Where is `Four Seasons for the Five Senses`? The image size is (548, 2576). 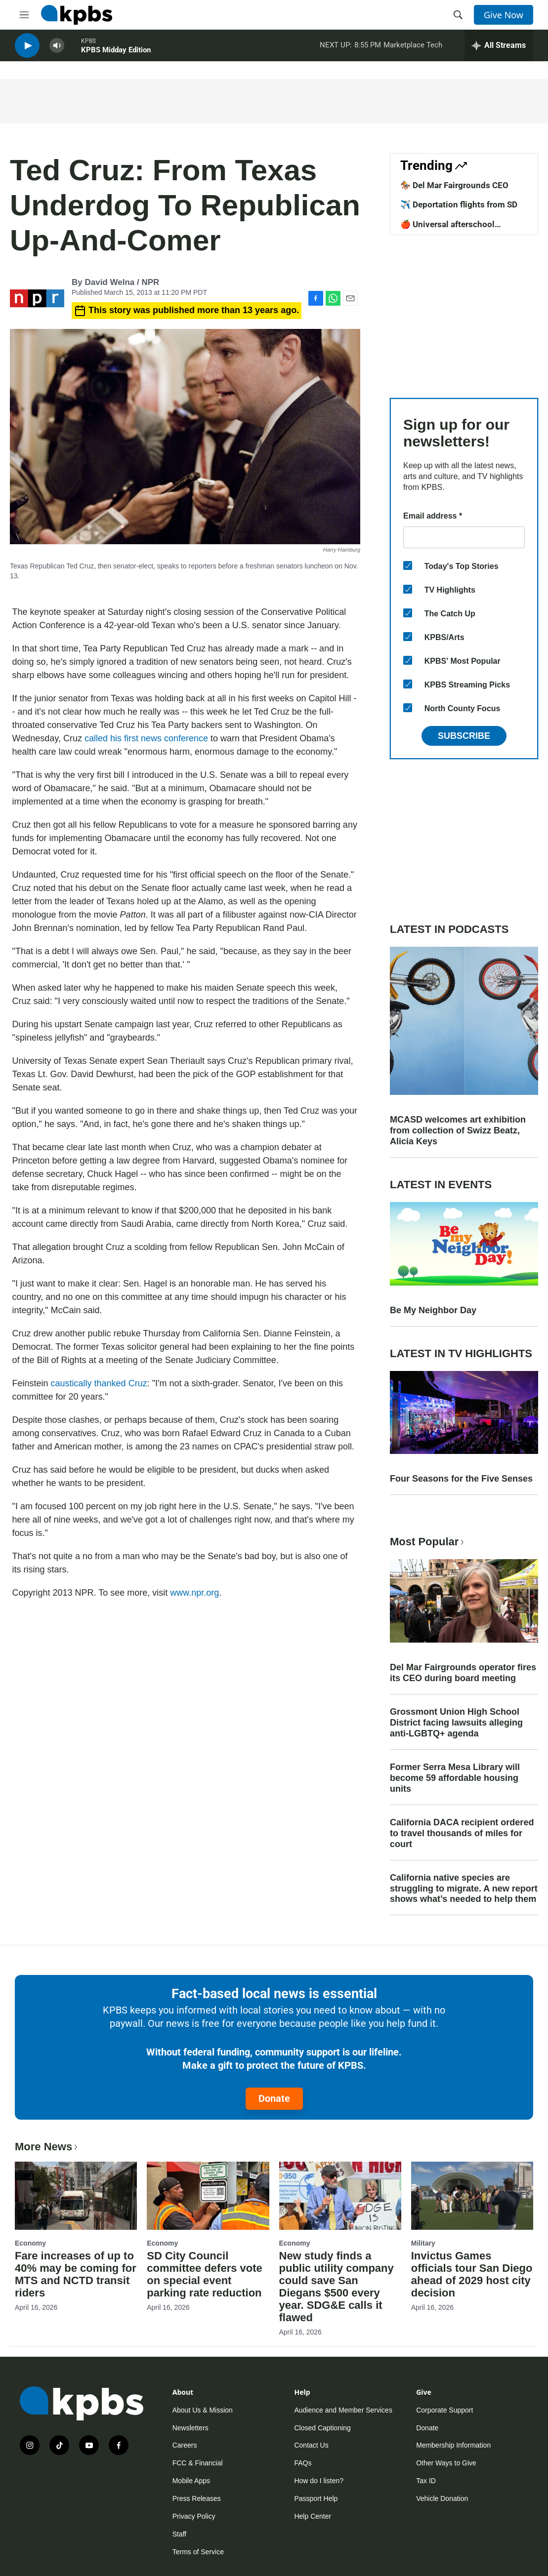 Four Seasons for the Five Senses is located at coordinates (461, 1479).